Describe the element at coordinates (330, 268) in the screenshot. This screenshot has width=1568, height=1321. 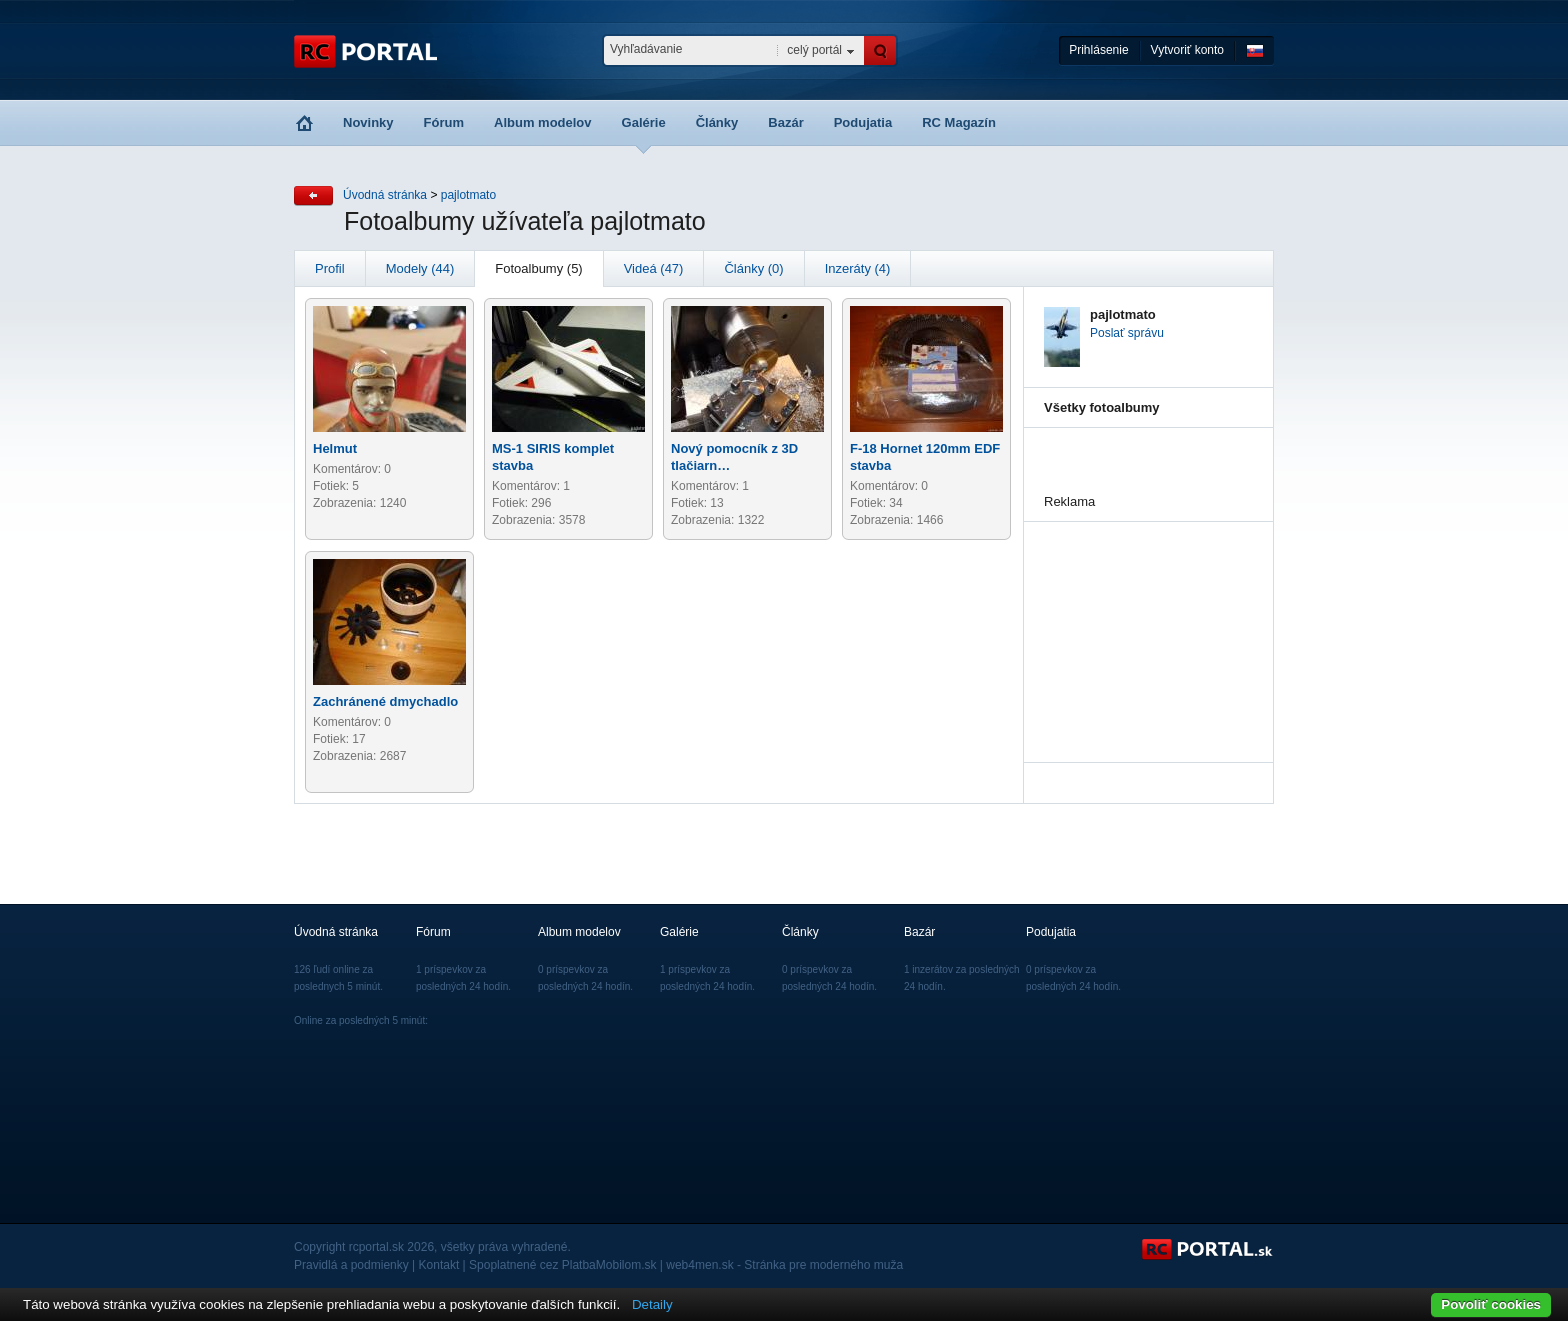
I see `Profil` at that location.